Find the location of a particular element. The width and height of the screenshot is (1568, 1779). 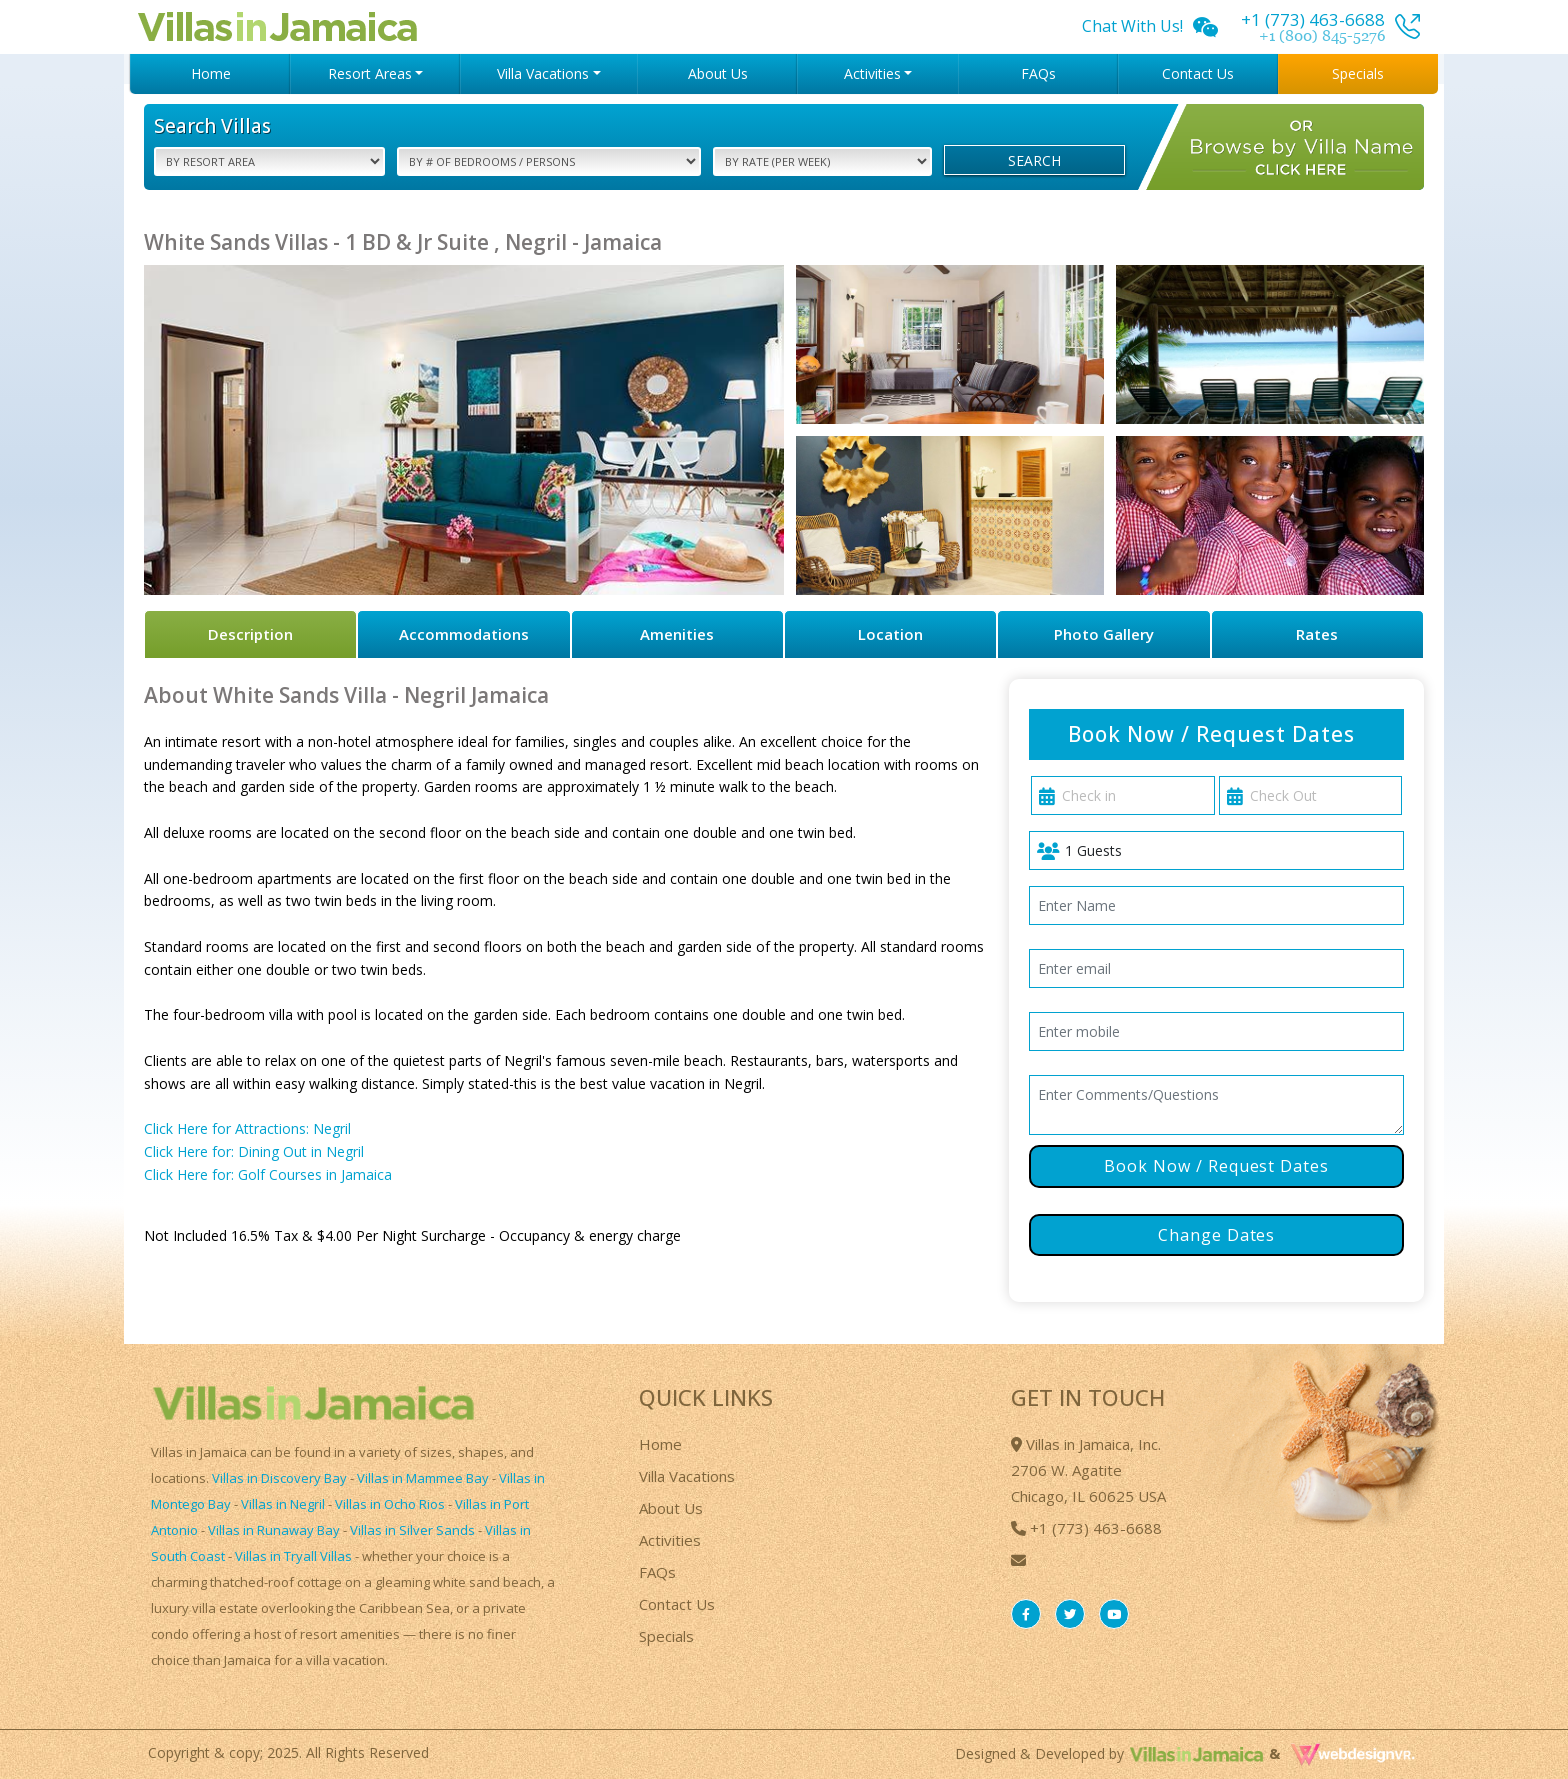

Villas in Silver Sands is located at coordinates (412, 1530).